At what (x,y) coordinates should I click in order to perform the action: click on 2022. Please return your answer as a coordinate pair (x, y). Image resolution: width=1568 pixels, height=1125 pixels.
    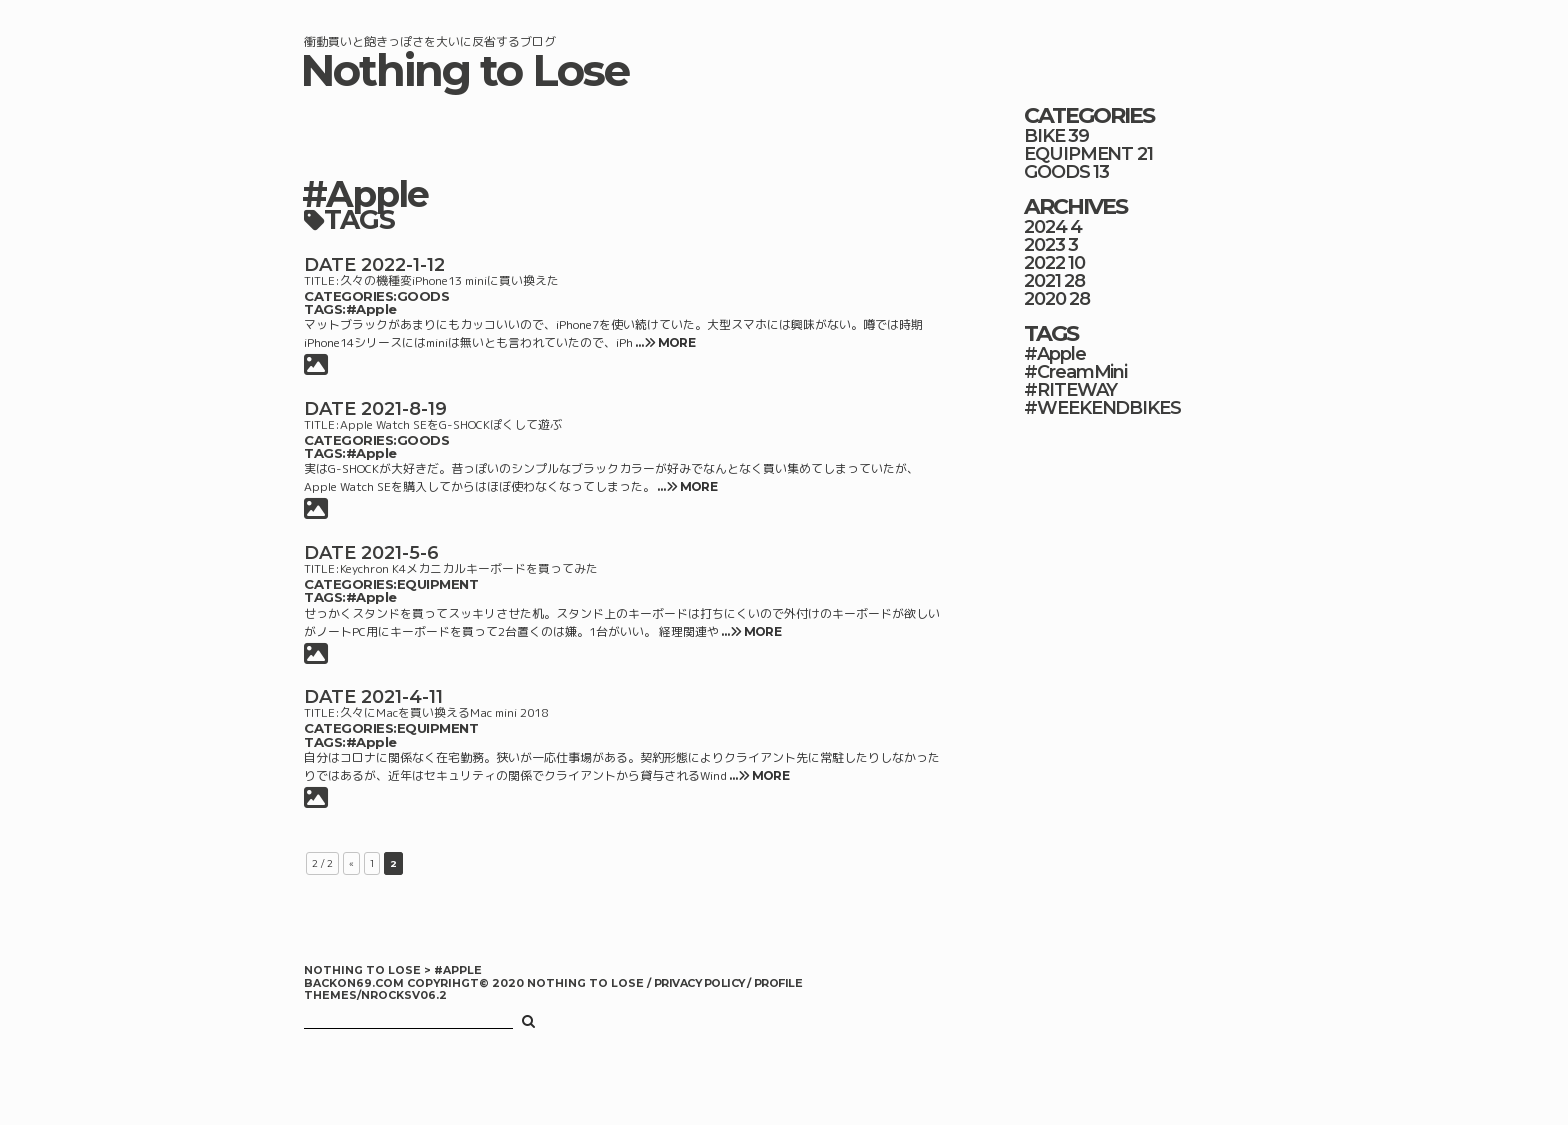
    Looking at the image, I should click on (1044, 263).